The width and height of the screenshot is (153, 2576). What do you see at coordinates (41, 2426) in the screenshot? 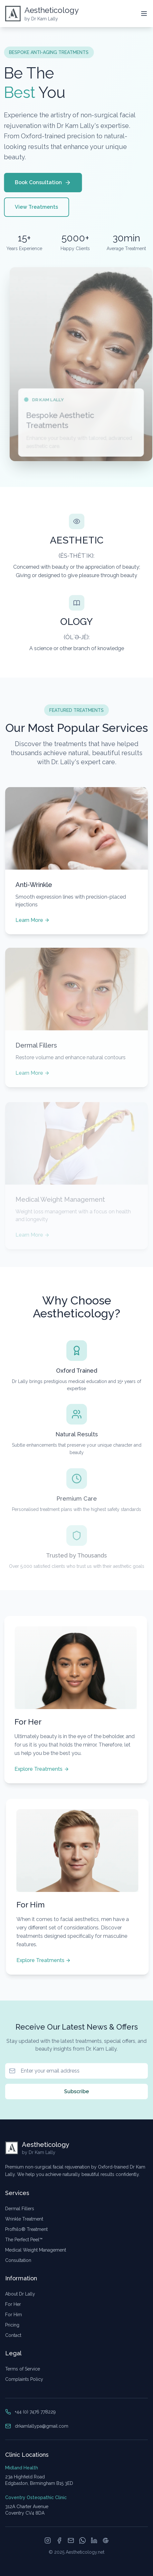
I see `drkamlallypa@gmail.com` at bounding box center [41, 2426].